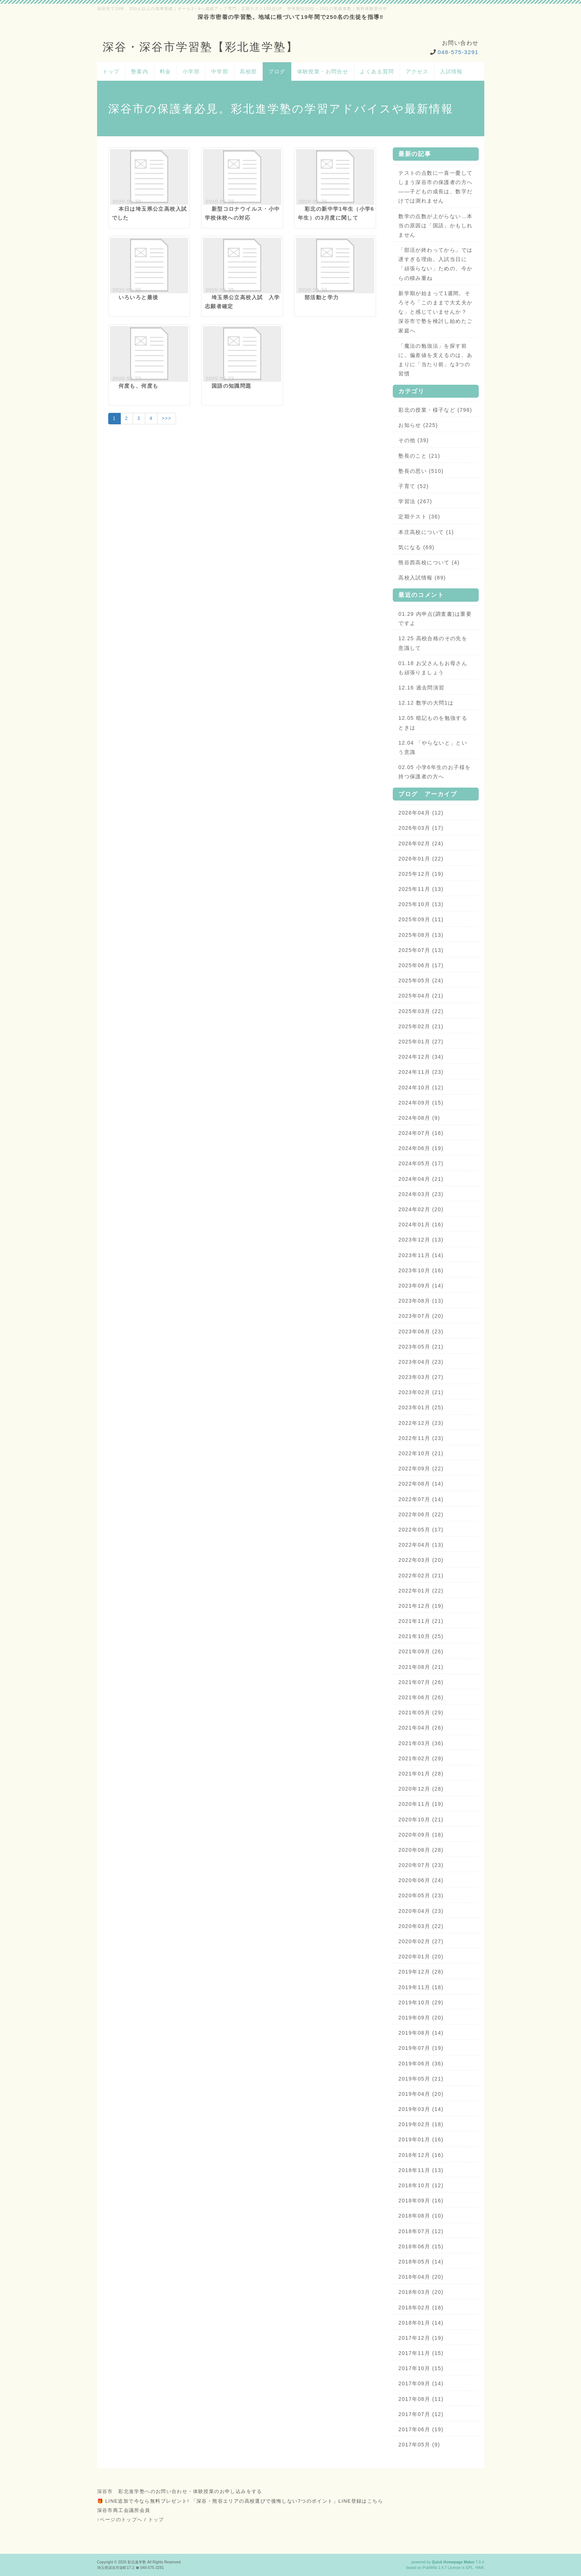  I want to click on 2019年05月 (21), so click(421, 2079).